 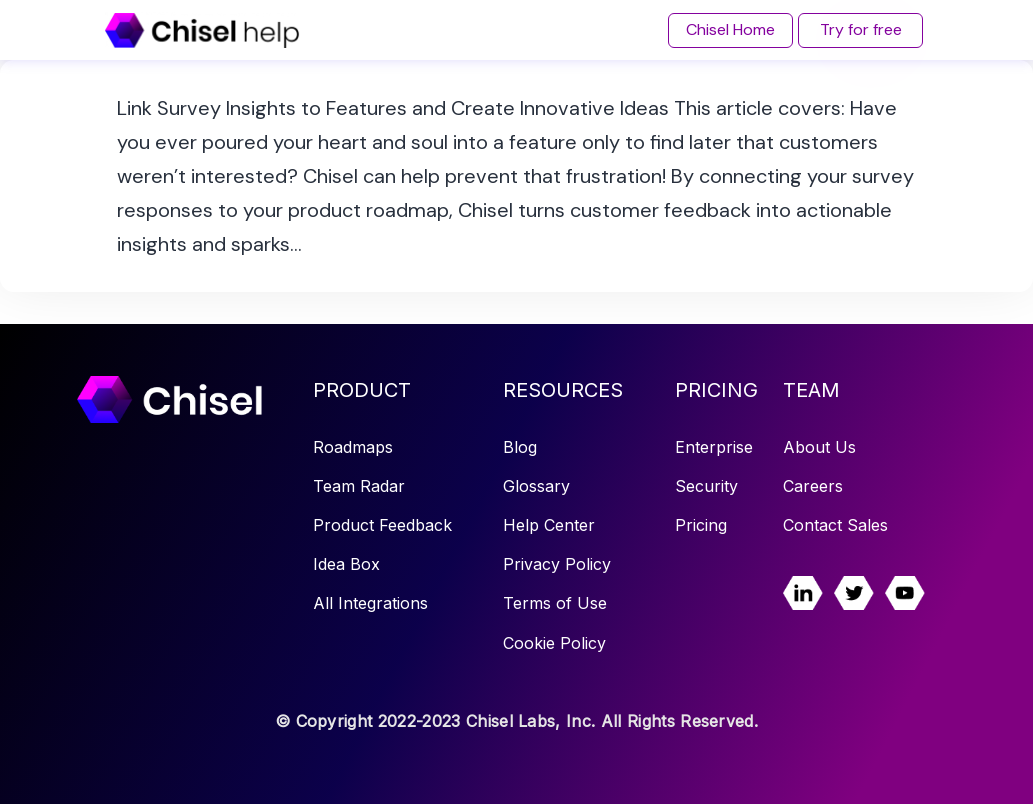 I want to click on Privacy Policy, so click(x=557, y=564).